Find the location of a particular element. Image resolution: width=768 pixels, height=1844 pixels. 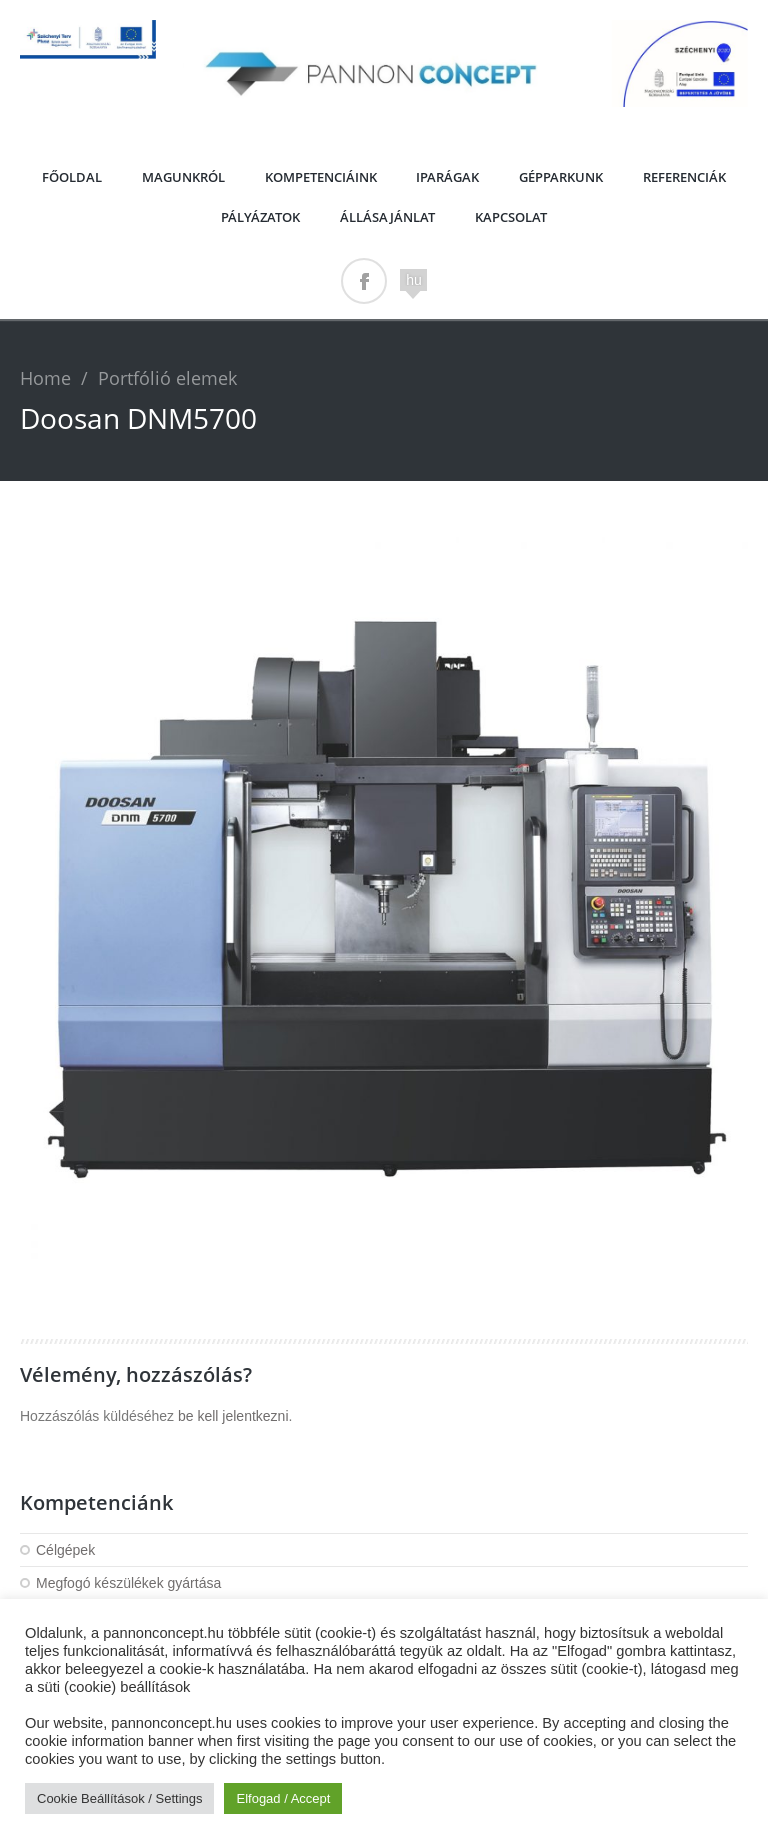

Portfólió elemek is located at coordinates (167, 378).